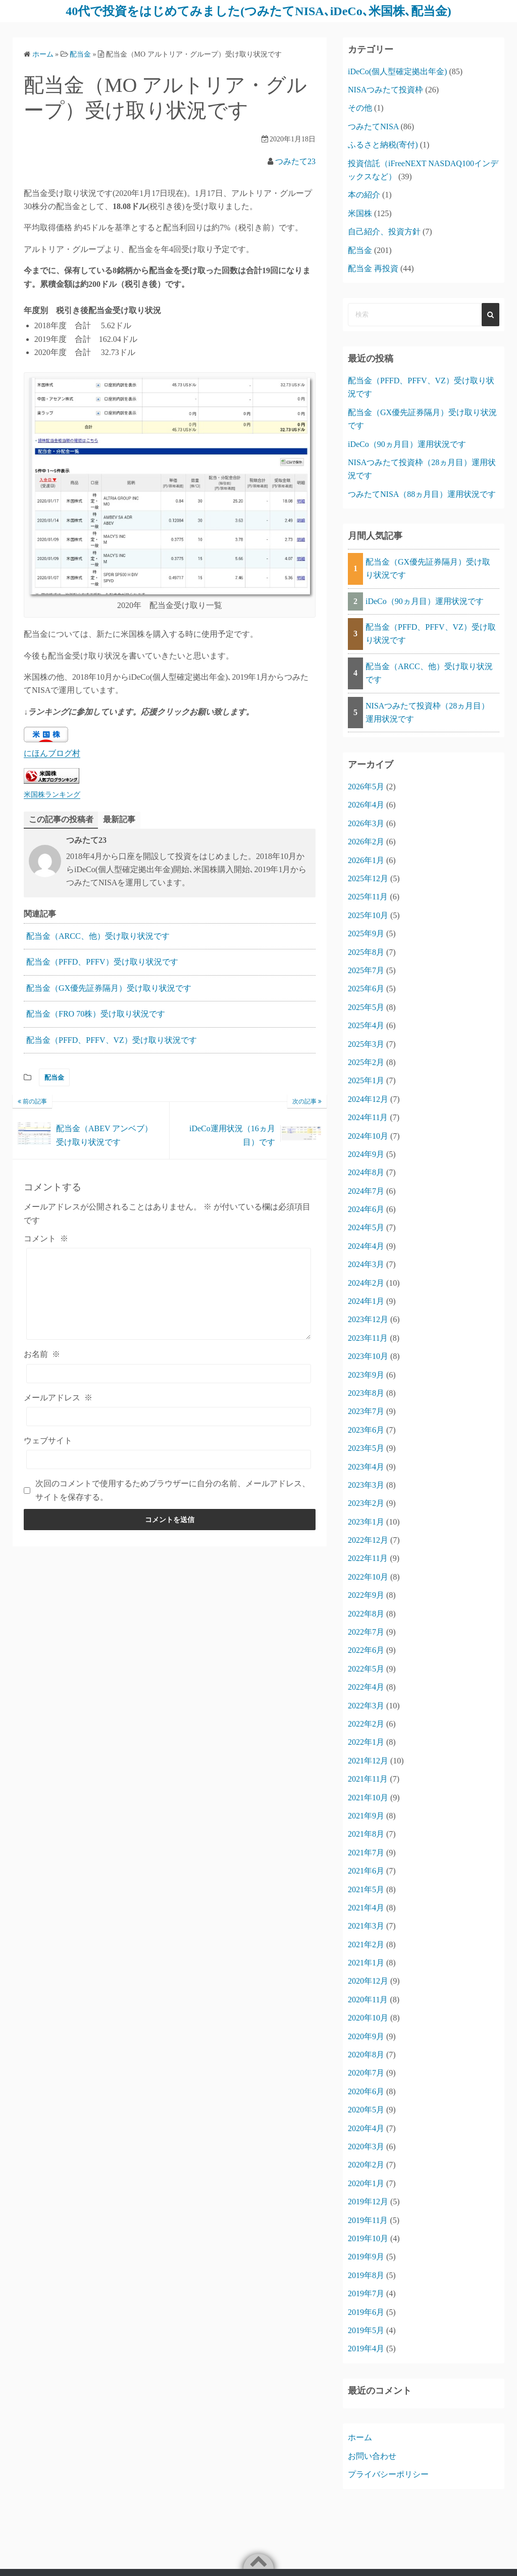 The image size is (517, 2576). I want to click on 米国株ランキング, so click(52, 794).